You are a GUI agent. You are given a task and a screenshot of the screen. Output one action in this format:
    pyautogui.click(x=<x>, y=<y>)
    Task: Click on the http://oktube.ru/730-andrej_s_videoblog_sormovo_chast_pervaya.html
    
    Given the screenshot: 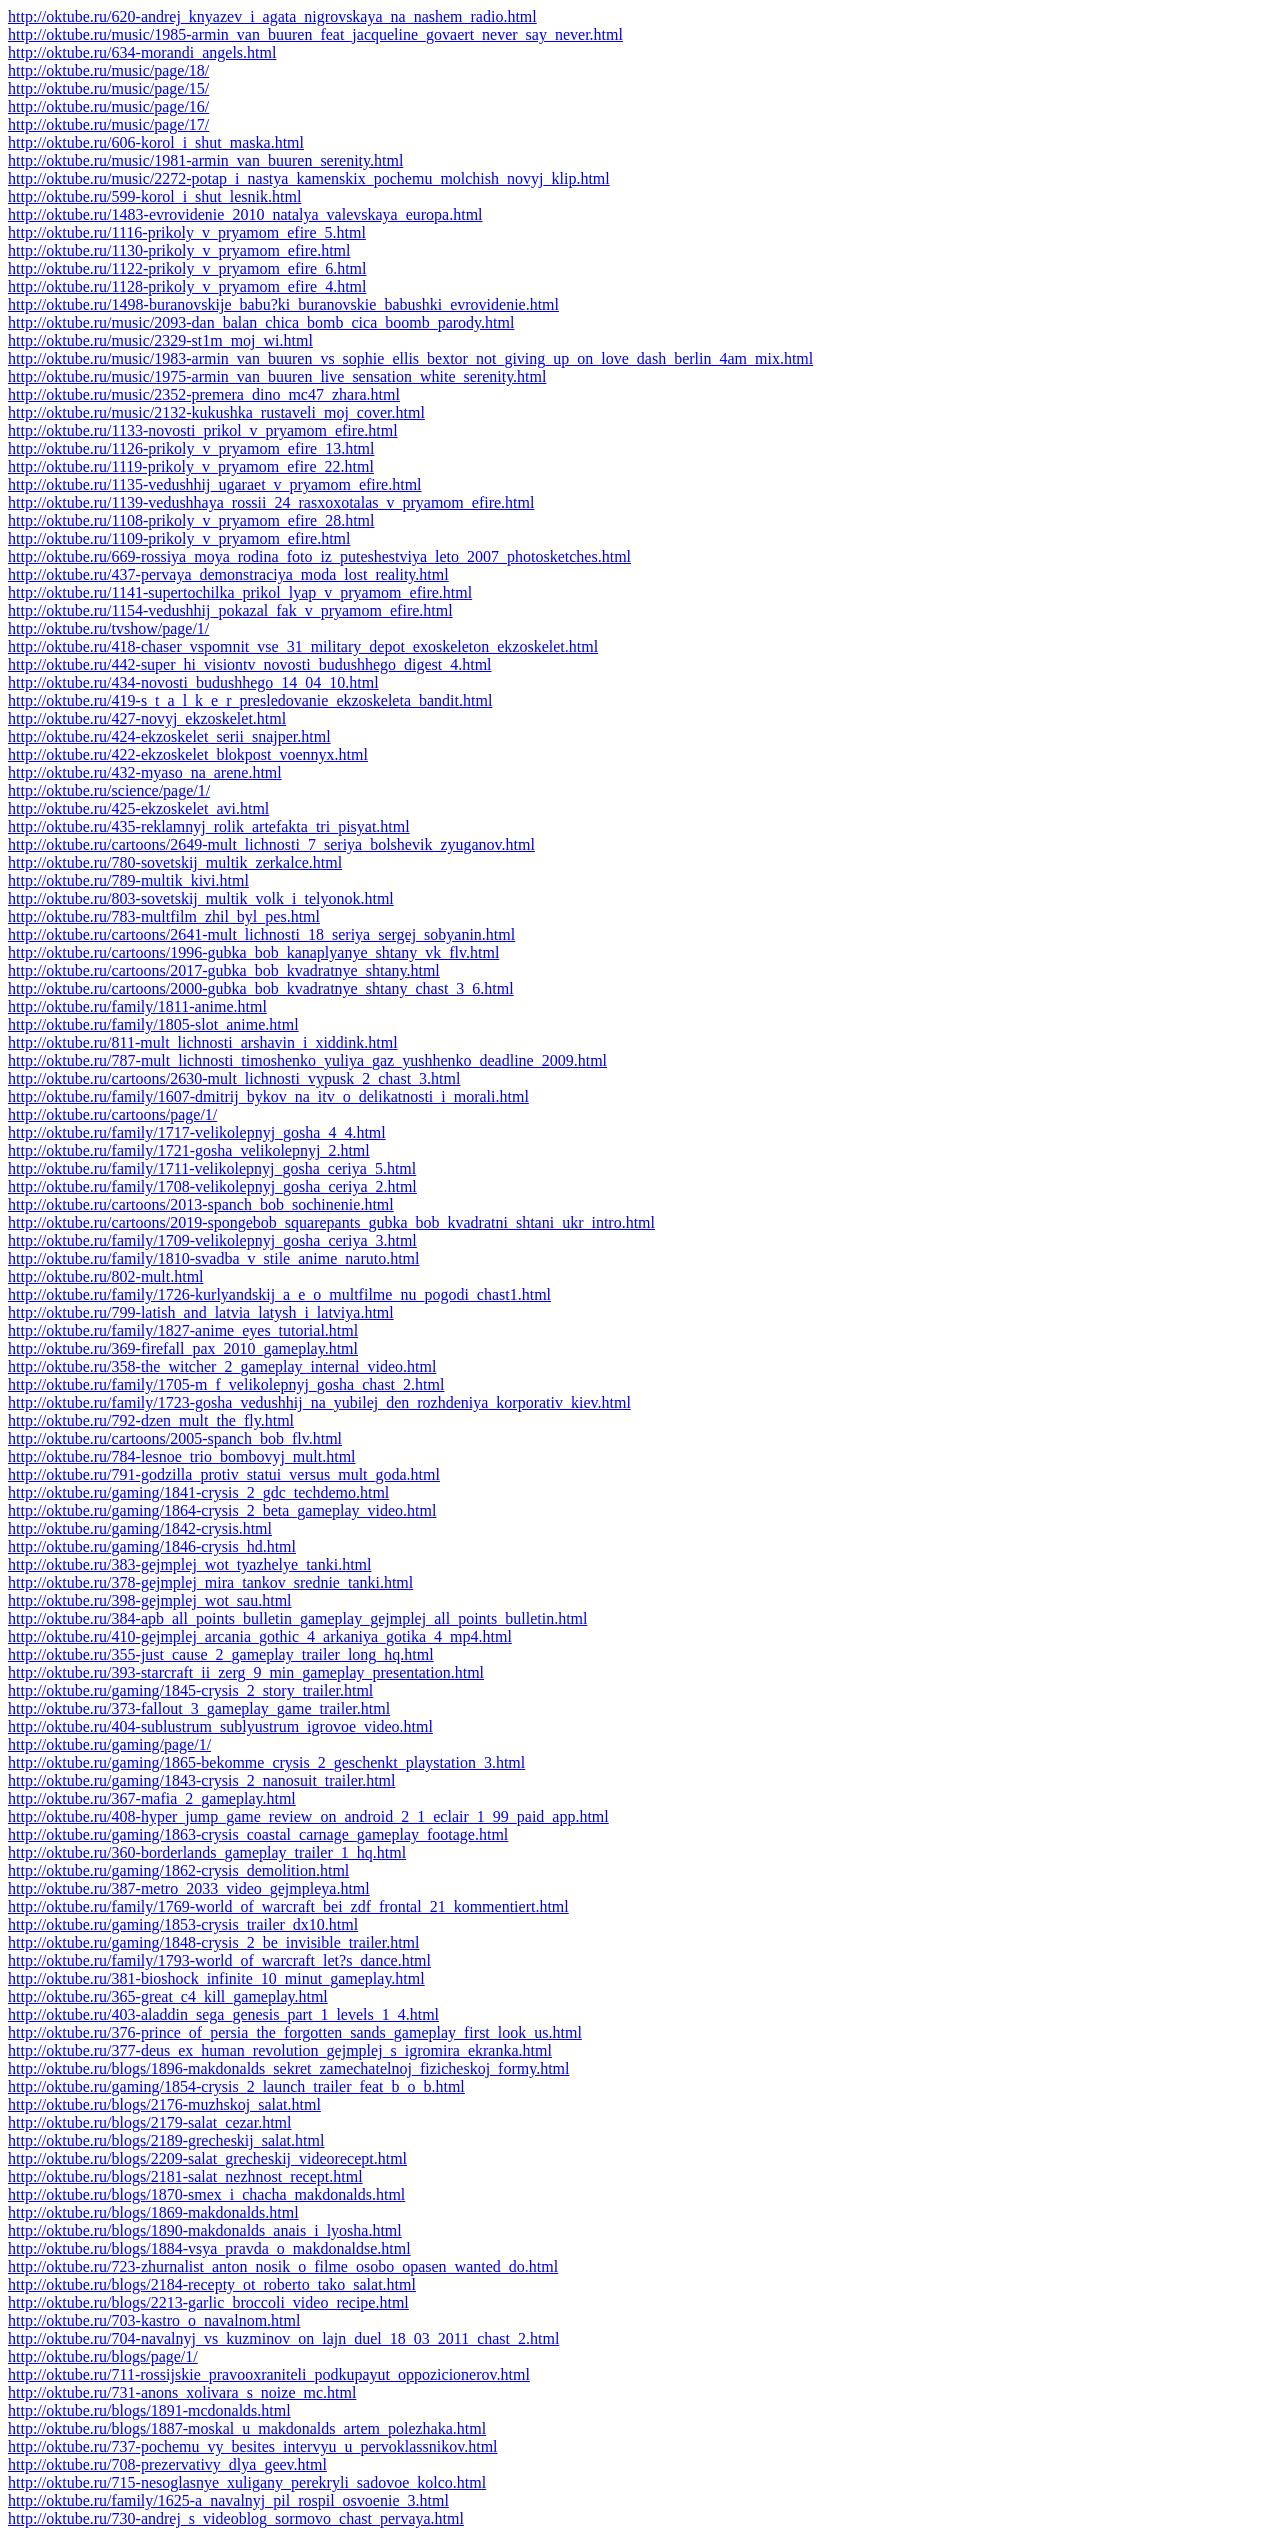 What is the action you would take?
    pyautogui.click(x=236, y=2518)
    